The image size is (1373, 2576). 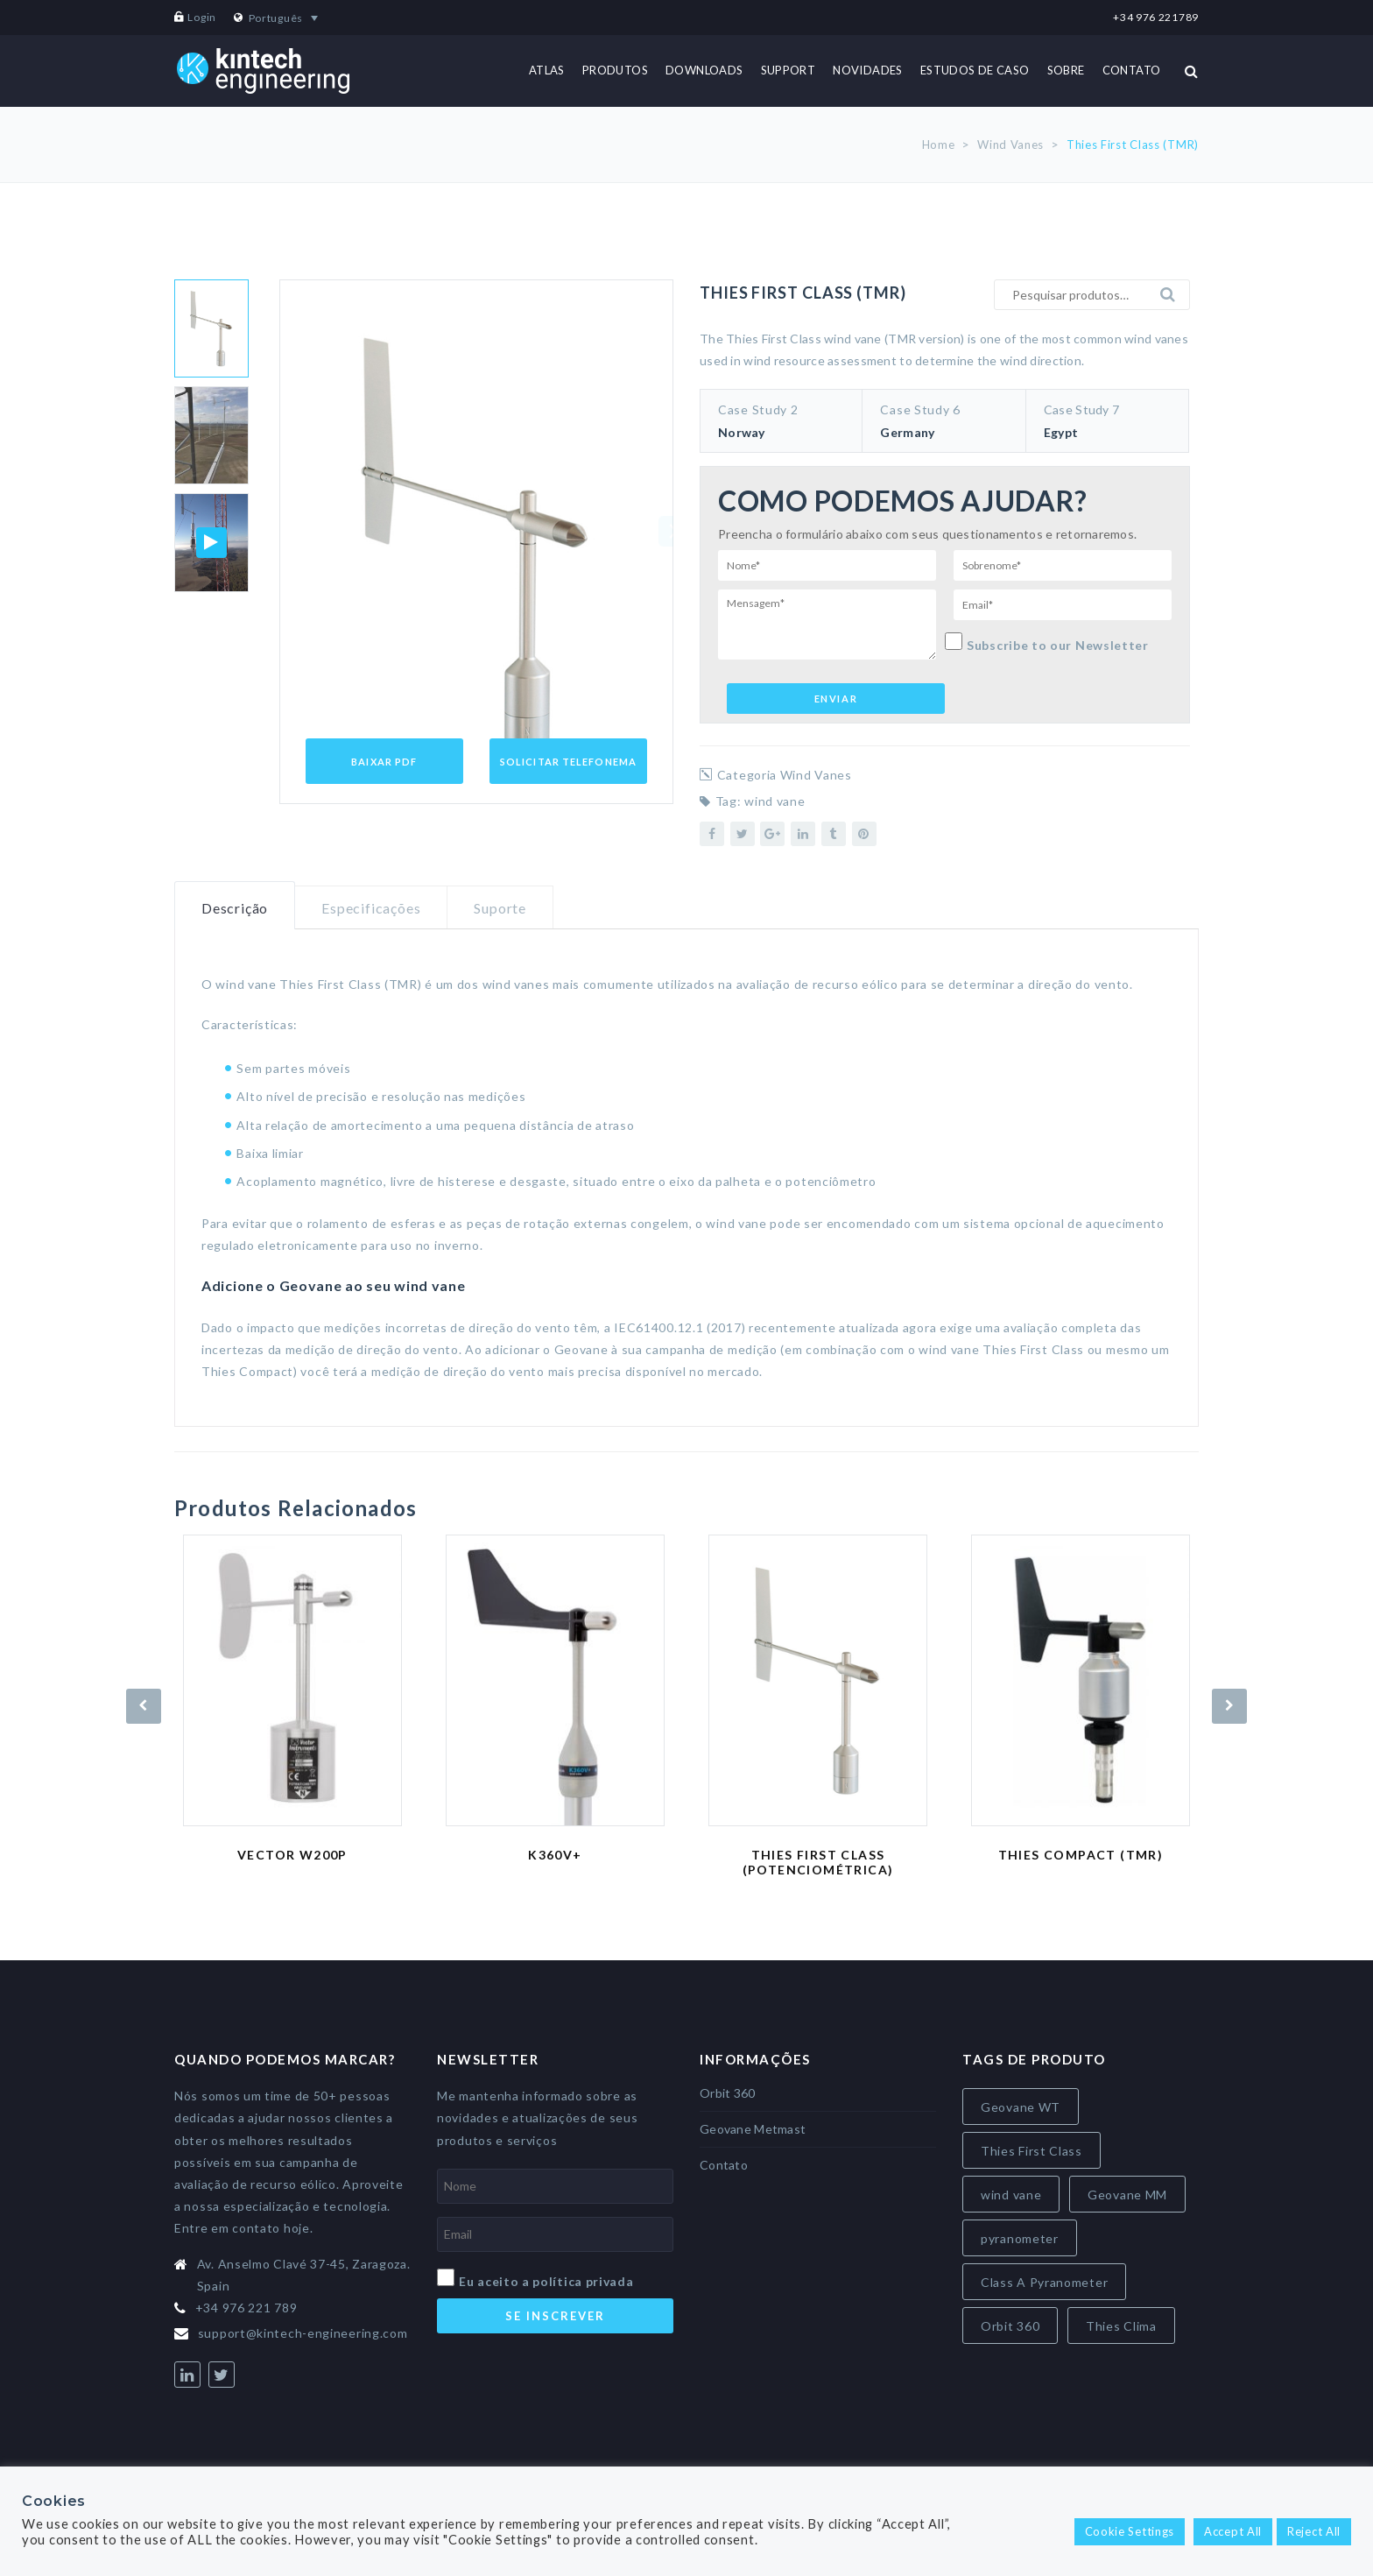 What do you see at coordinates (1044, 2282) in the screenshot?
I see `Class A Pyranometer [Class A Pyranometer (7 itens)]` at bounding box center [1044, 2282].